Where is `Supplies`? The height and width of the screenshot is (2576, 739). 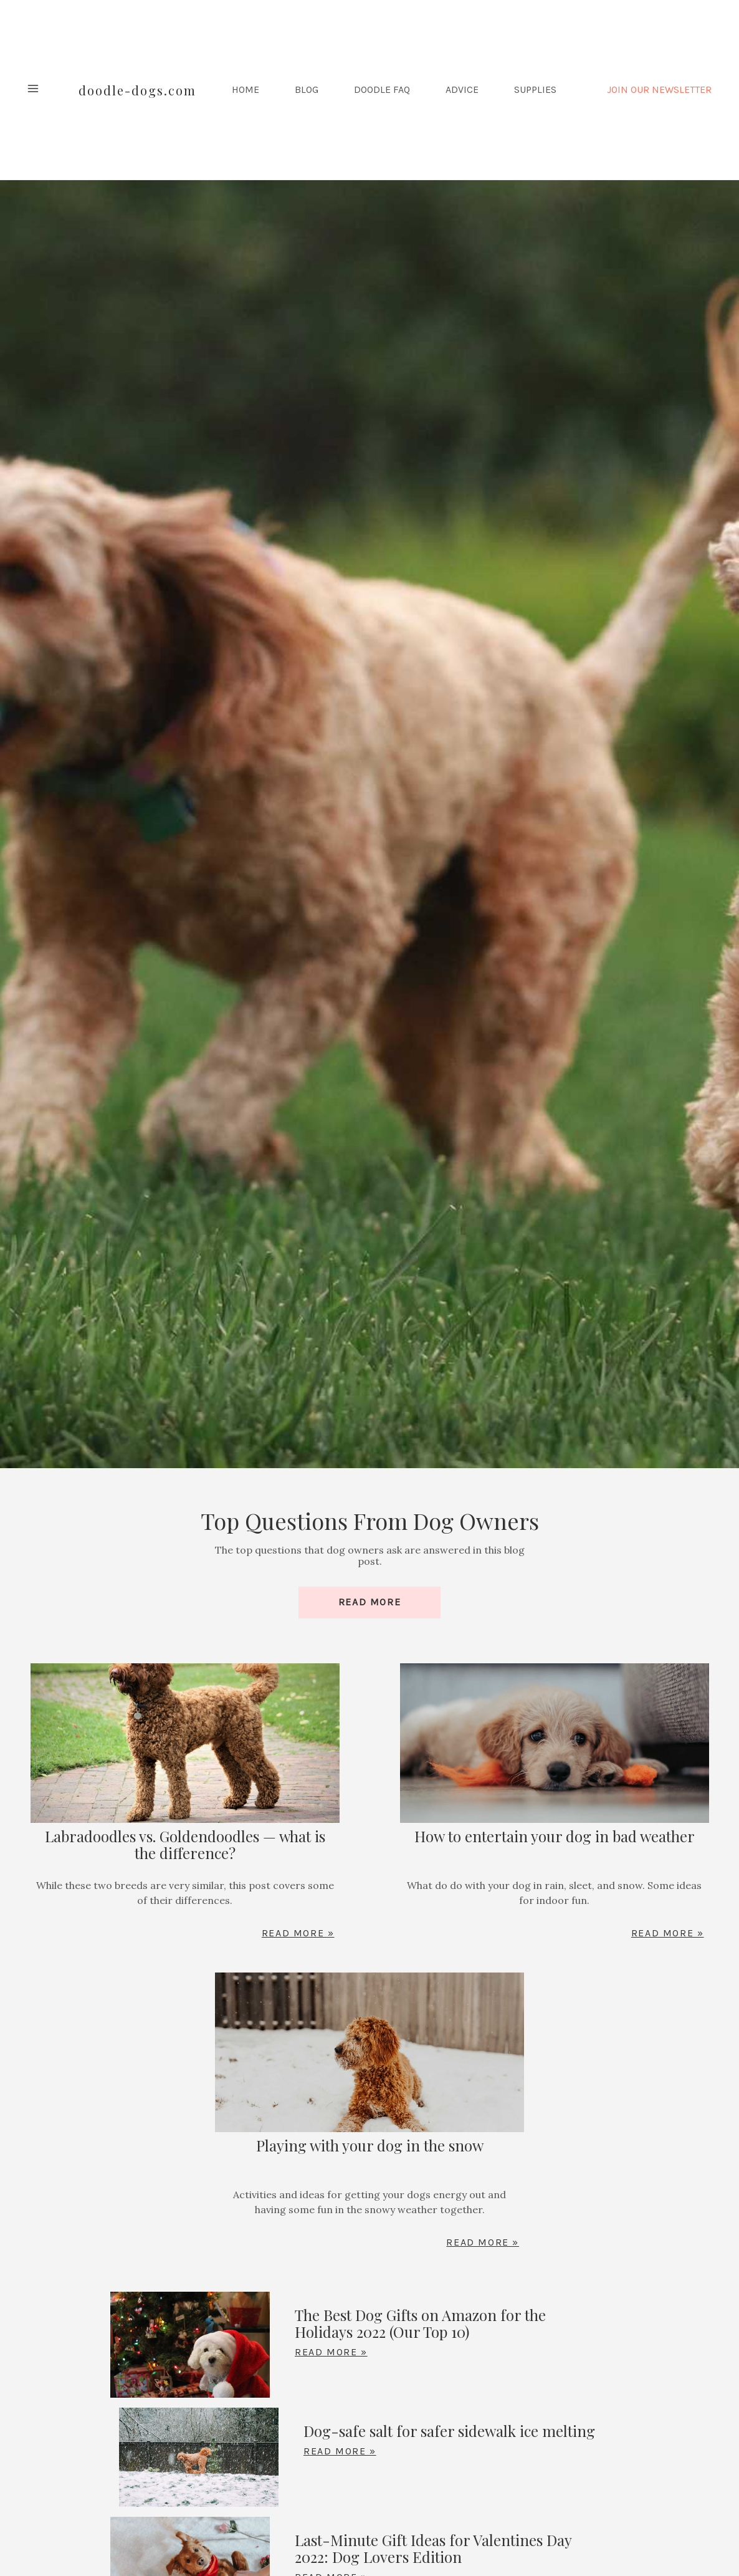 Supplies is located at coordinates (535, 89).